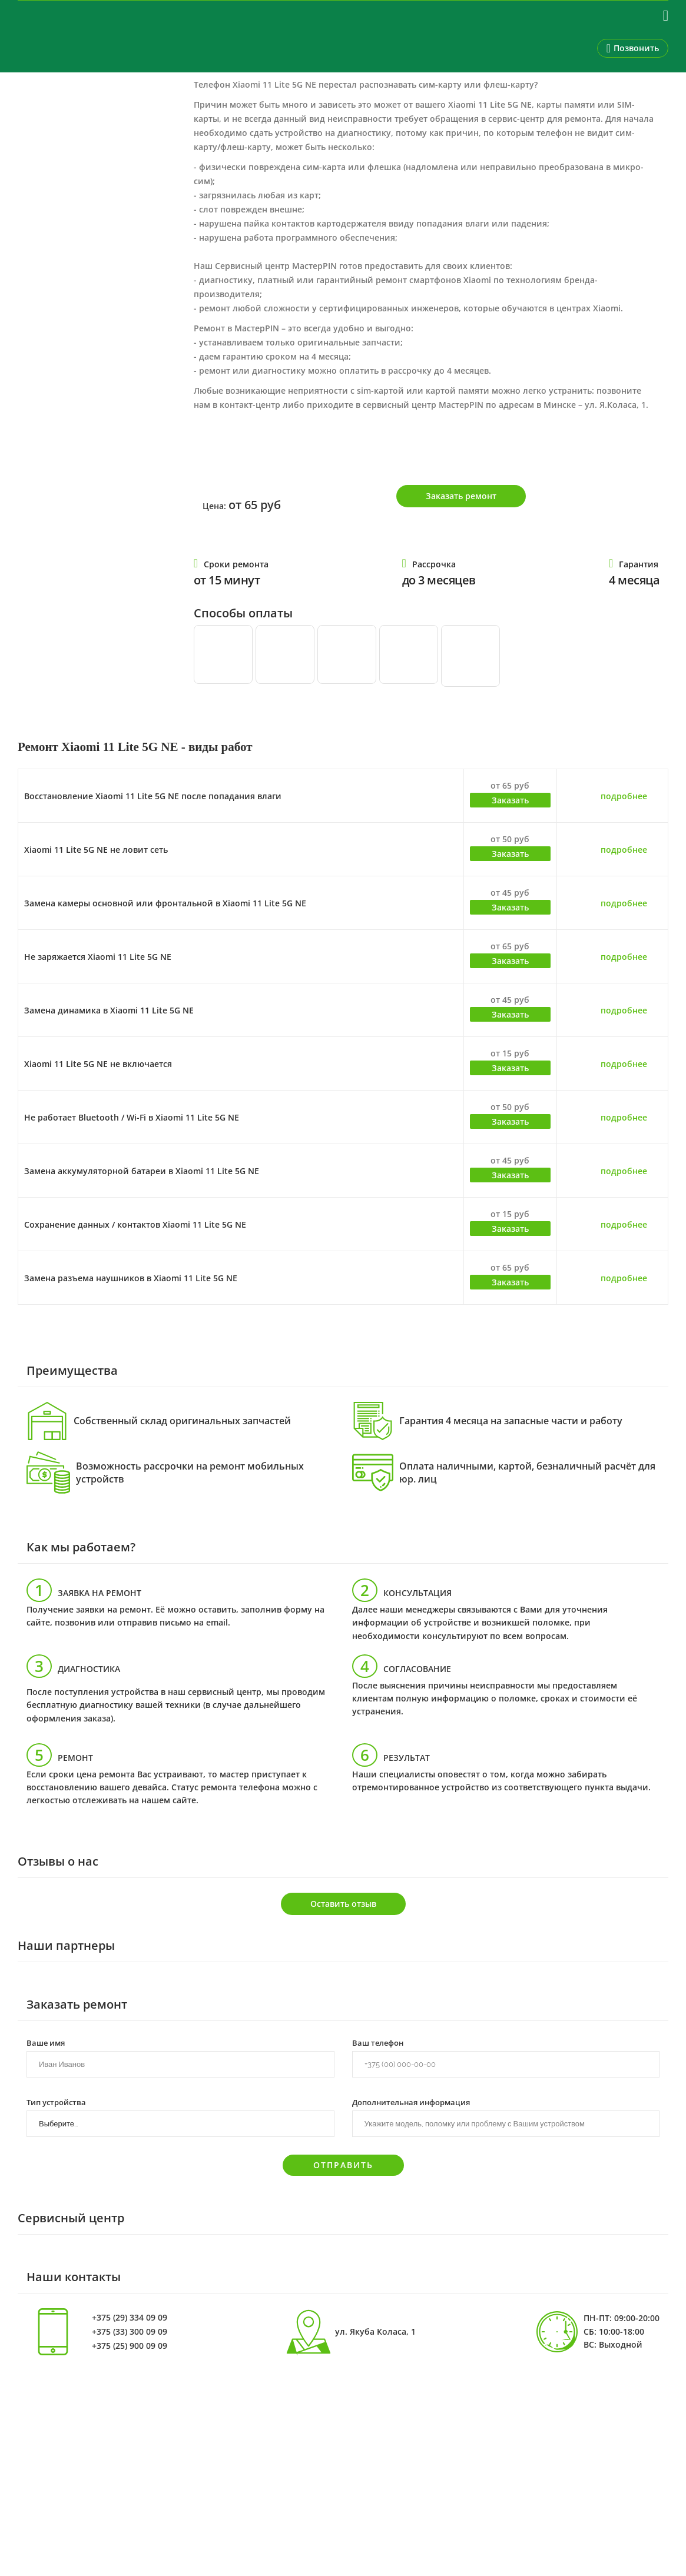 The width and height of the screenshot is (686, 2576). I want to click on Заказать, so click(510, 800).